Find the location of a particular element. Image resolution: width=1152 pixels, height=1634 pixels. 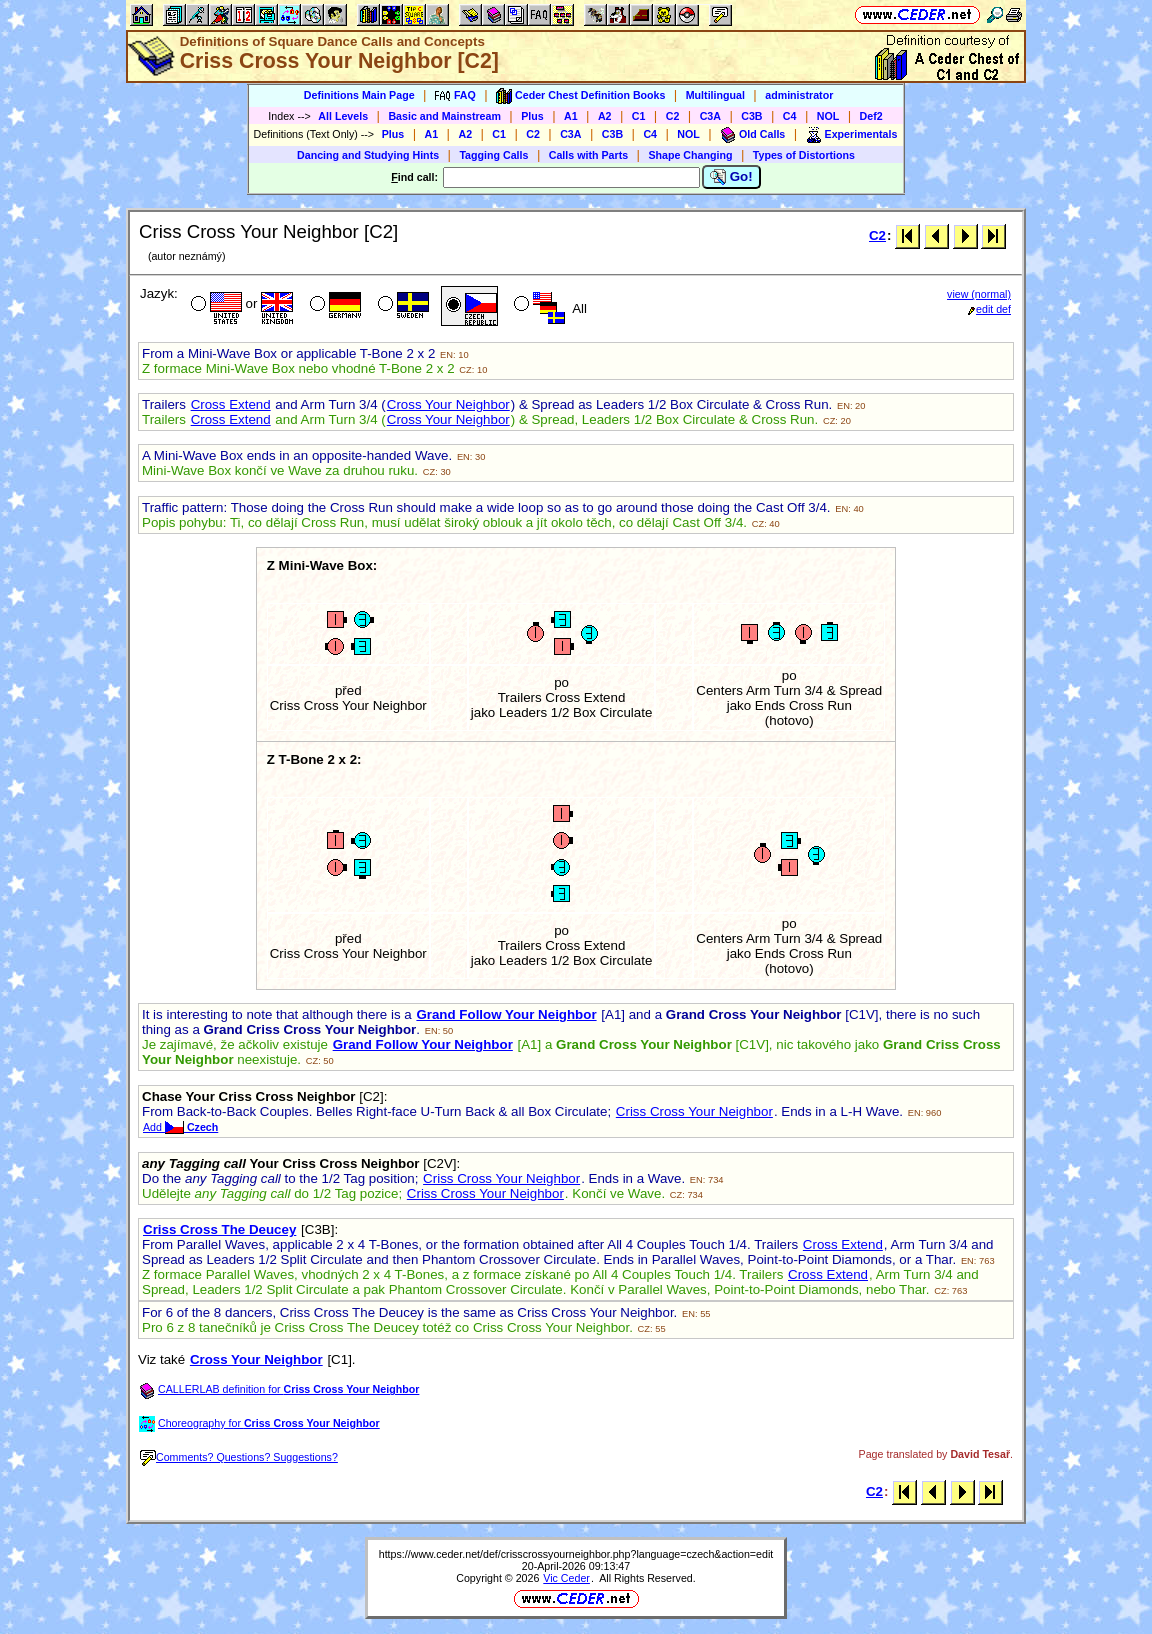

NOL is located at coordinates (828, 116).